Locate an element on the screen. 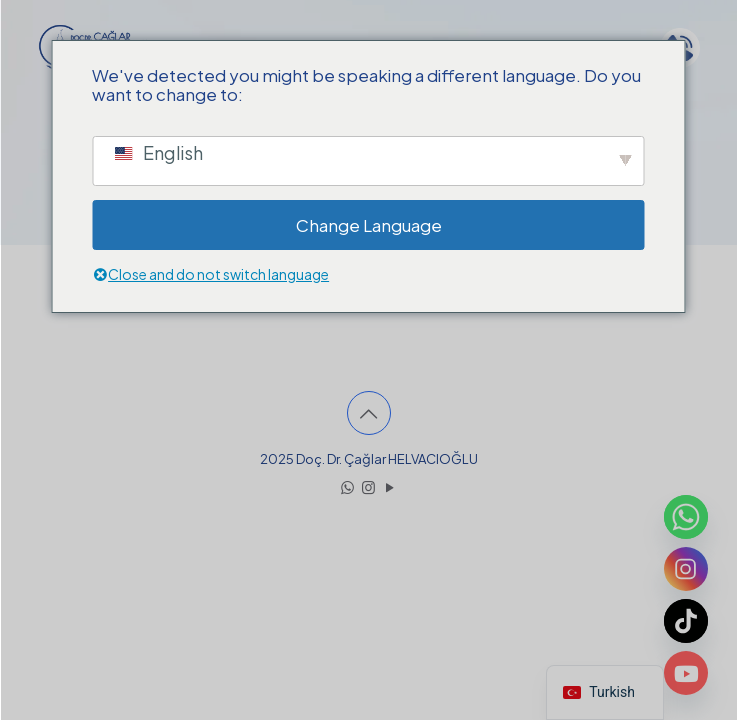 Image resolution: width=737 pixels, height=720 pixels. [Instagram] is located at coordinates (686, 569).